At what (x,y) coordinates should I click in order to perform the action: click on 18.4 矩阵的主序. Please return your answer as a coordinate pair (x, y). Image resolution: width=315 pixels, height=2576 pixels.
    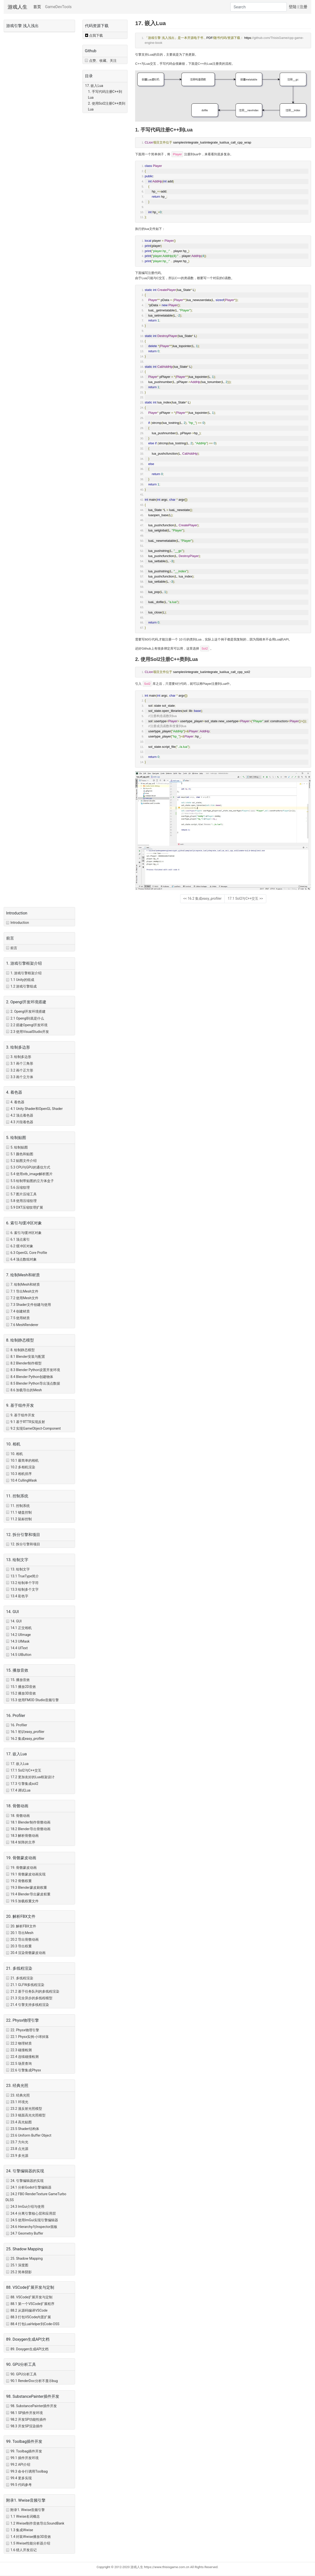
    Looking at the image, I should click on (22, 1842).